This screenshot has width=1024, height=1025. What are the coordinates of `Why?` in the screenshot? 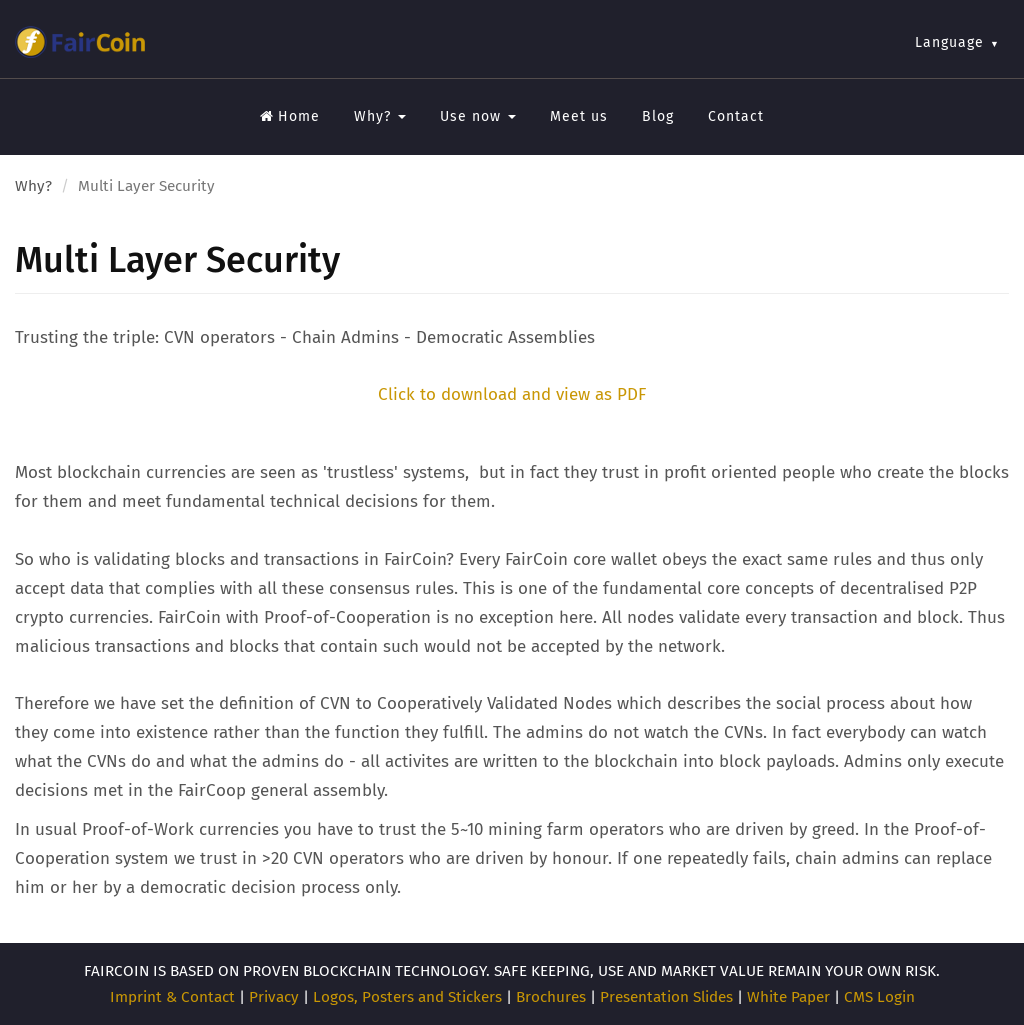 It's located at (380, 116).